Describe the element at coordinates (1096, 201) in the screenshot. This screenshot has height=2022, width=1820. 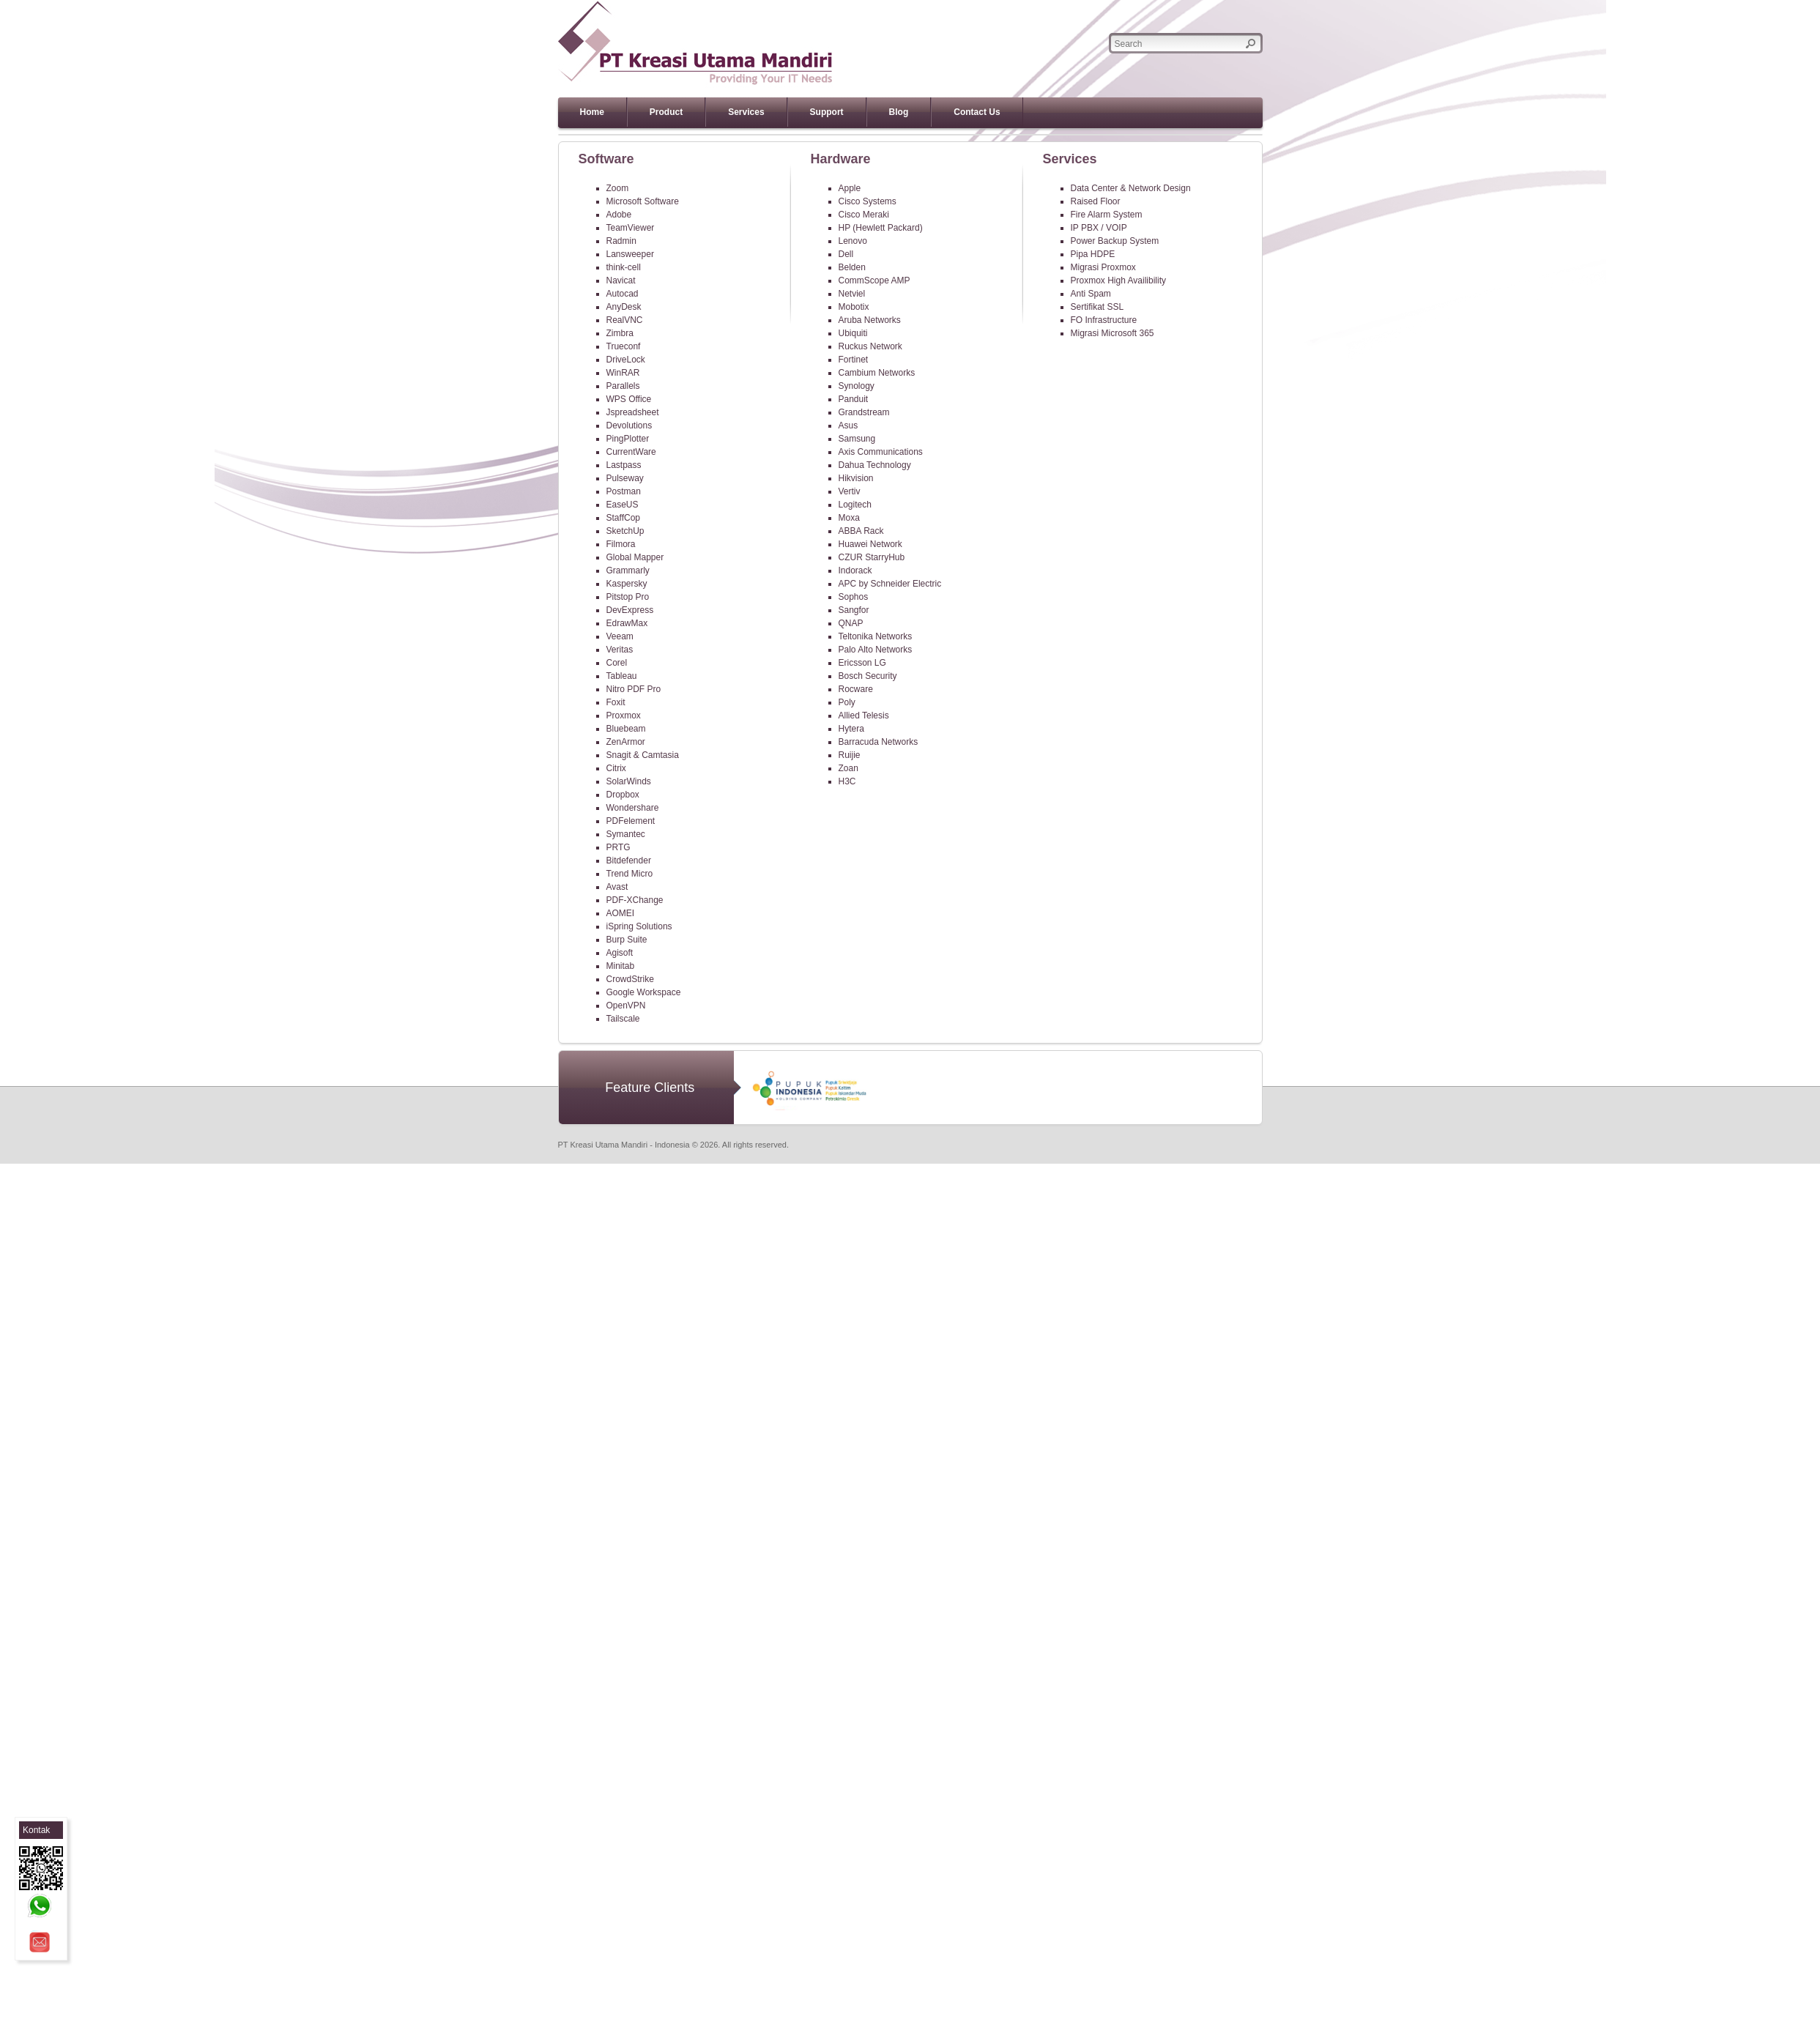
I see `Raised Floor` at that location.